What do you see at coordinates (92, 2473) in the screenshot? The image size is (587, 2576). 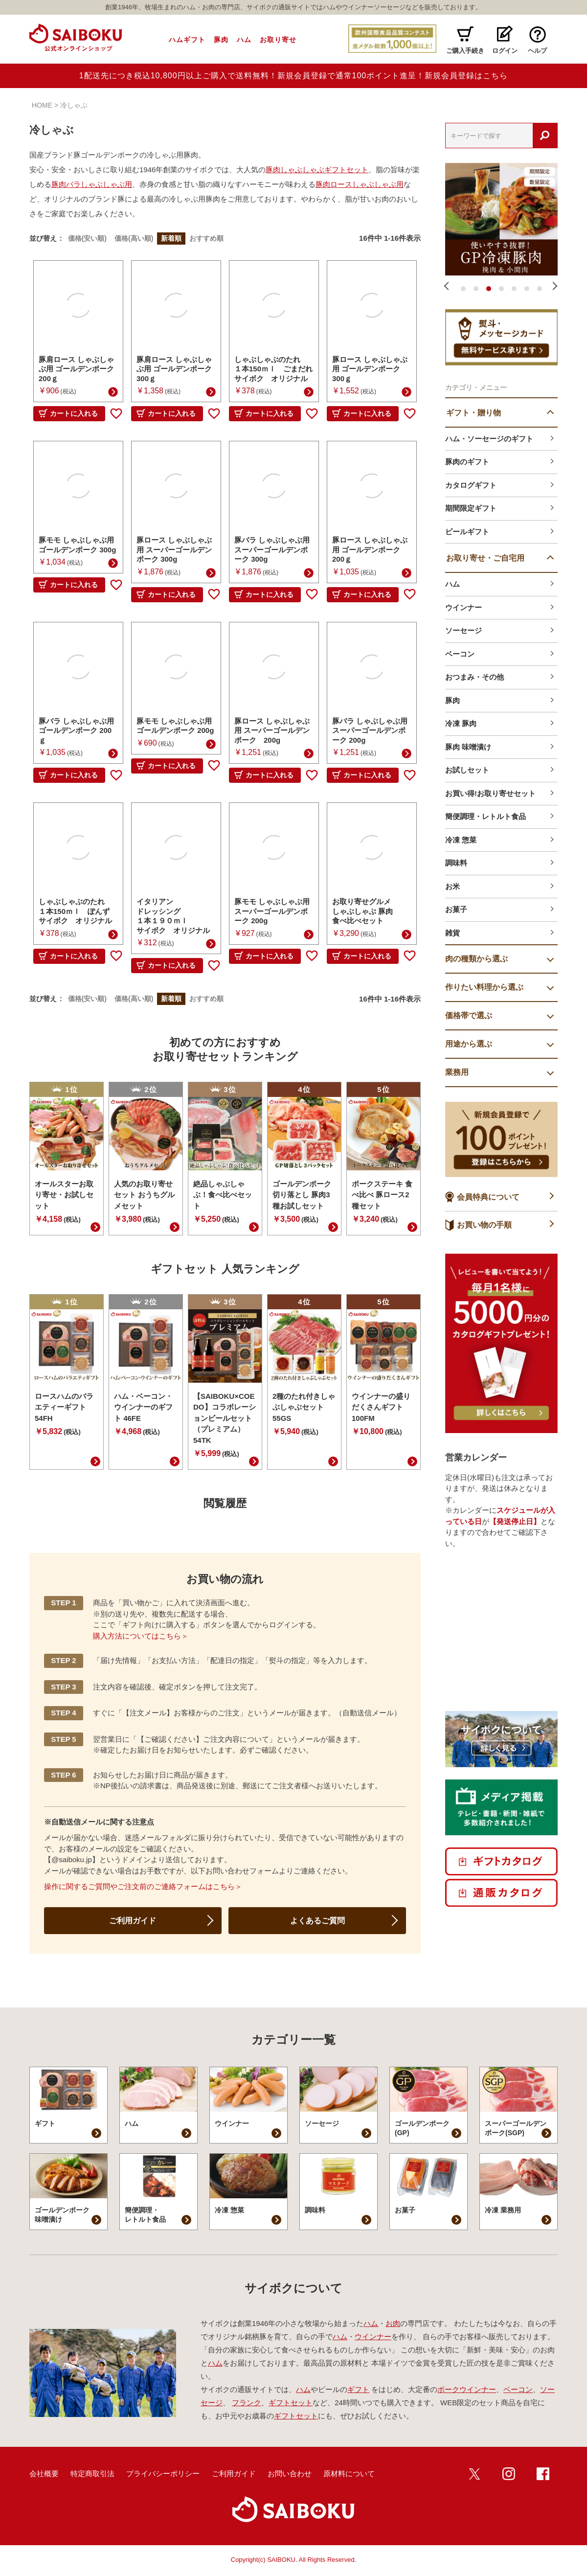 I see `特定商取引法` at bounding box center [92, 2473].